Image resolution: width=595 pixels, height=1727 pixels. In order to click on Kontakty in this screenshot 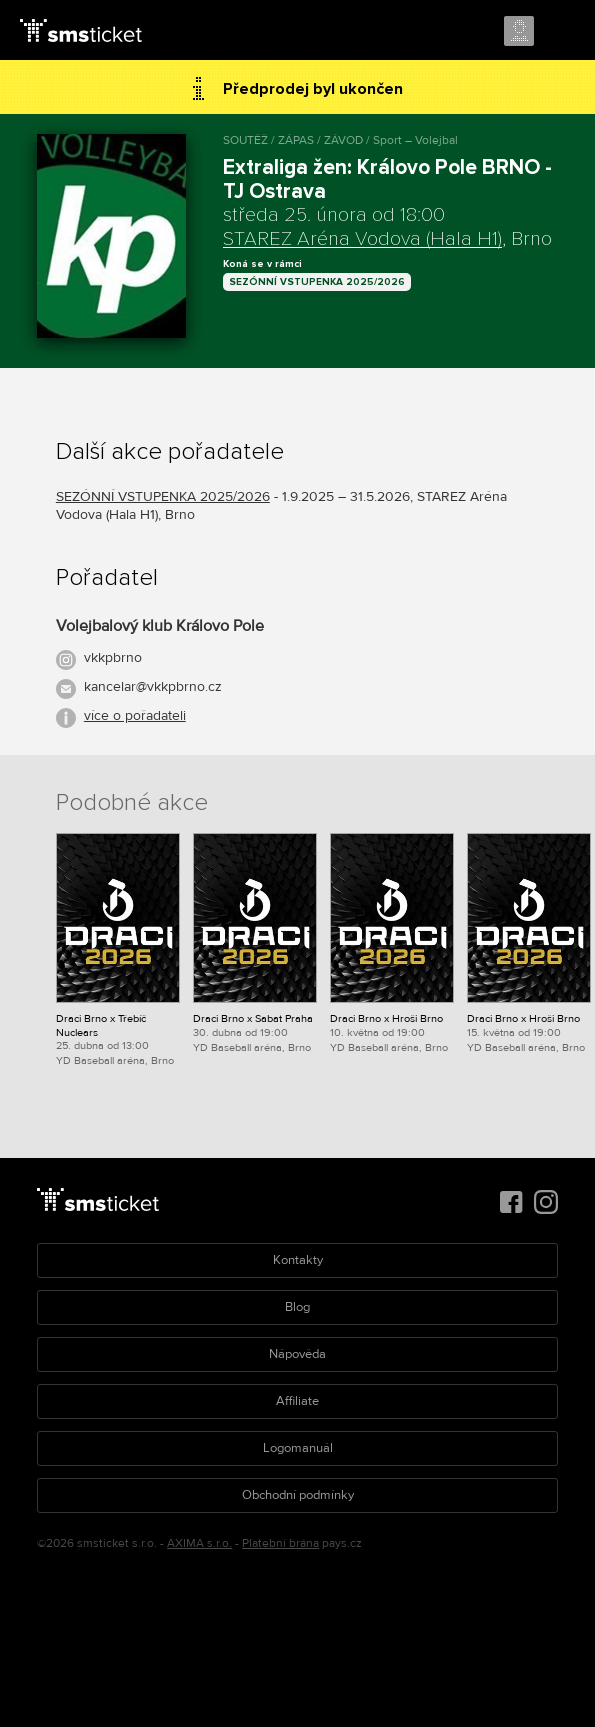, I will do `click(298, 1260)`.